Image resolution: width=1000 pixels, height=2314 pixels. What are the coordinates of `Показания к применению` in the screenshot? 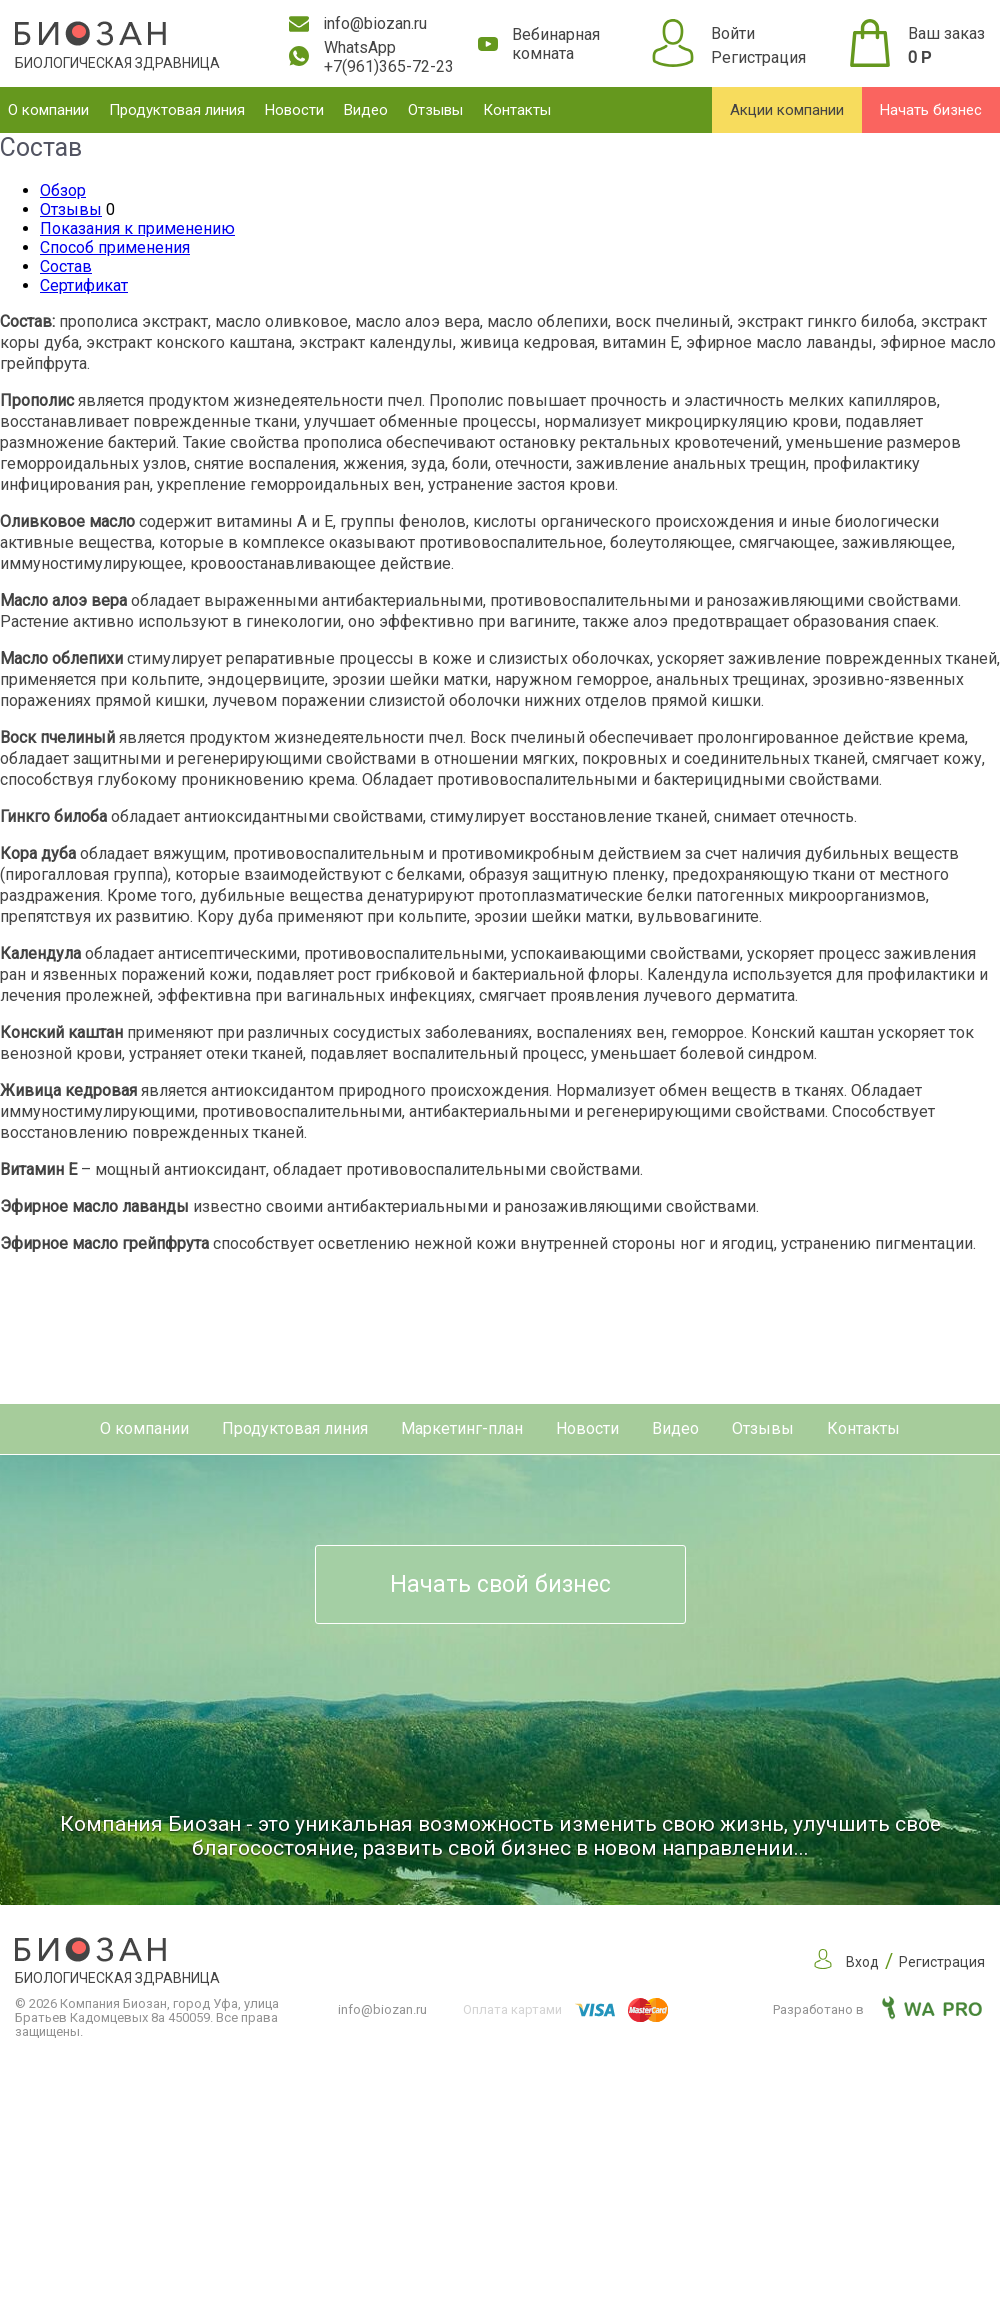 It's located at (137, 228).